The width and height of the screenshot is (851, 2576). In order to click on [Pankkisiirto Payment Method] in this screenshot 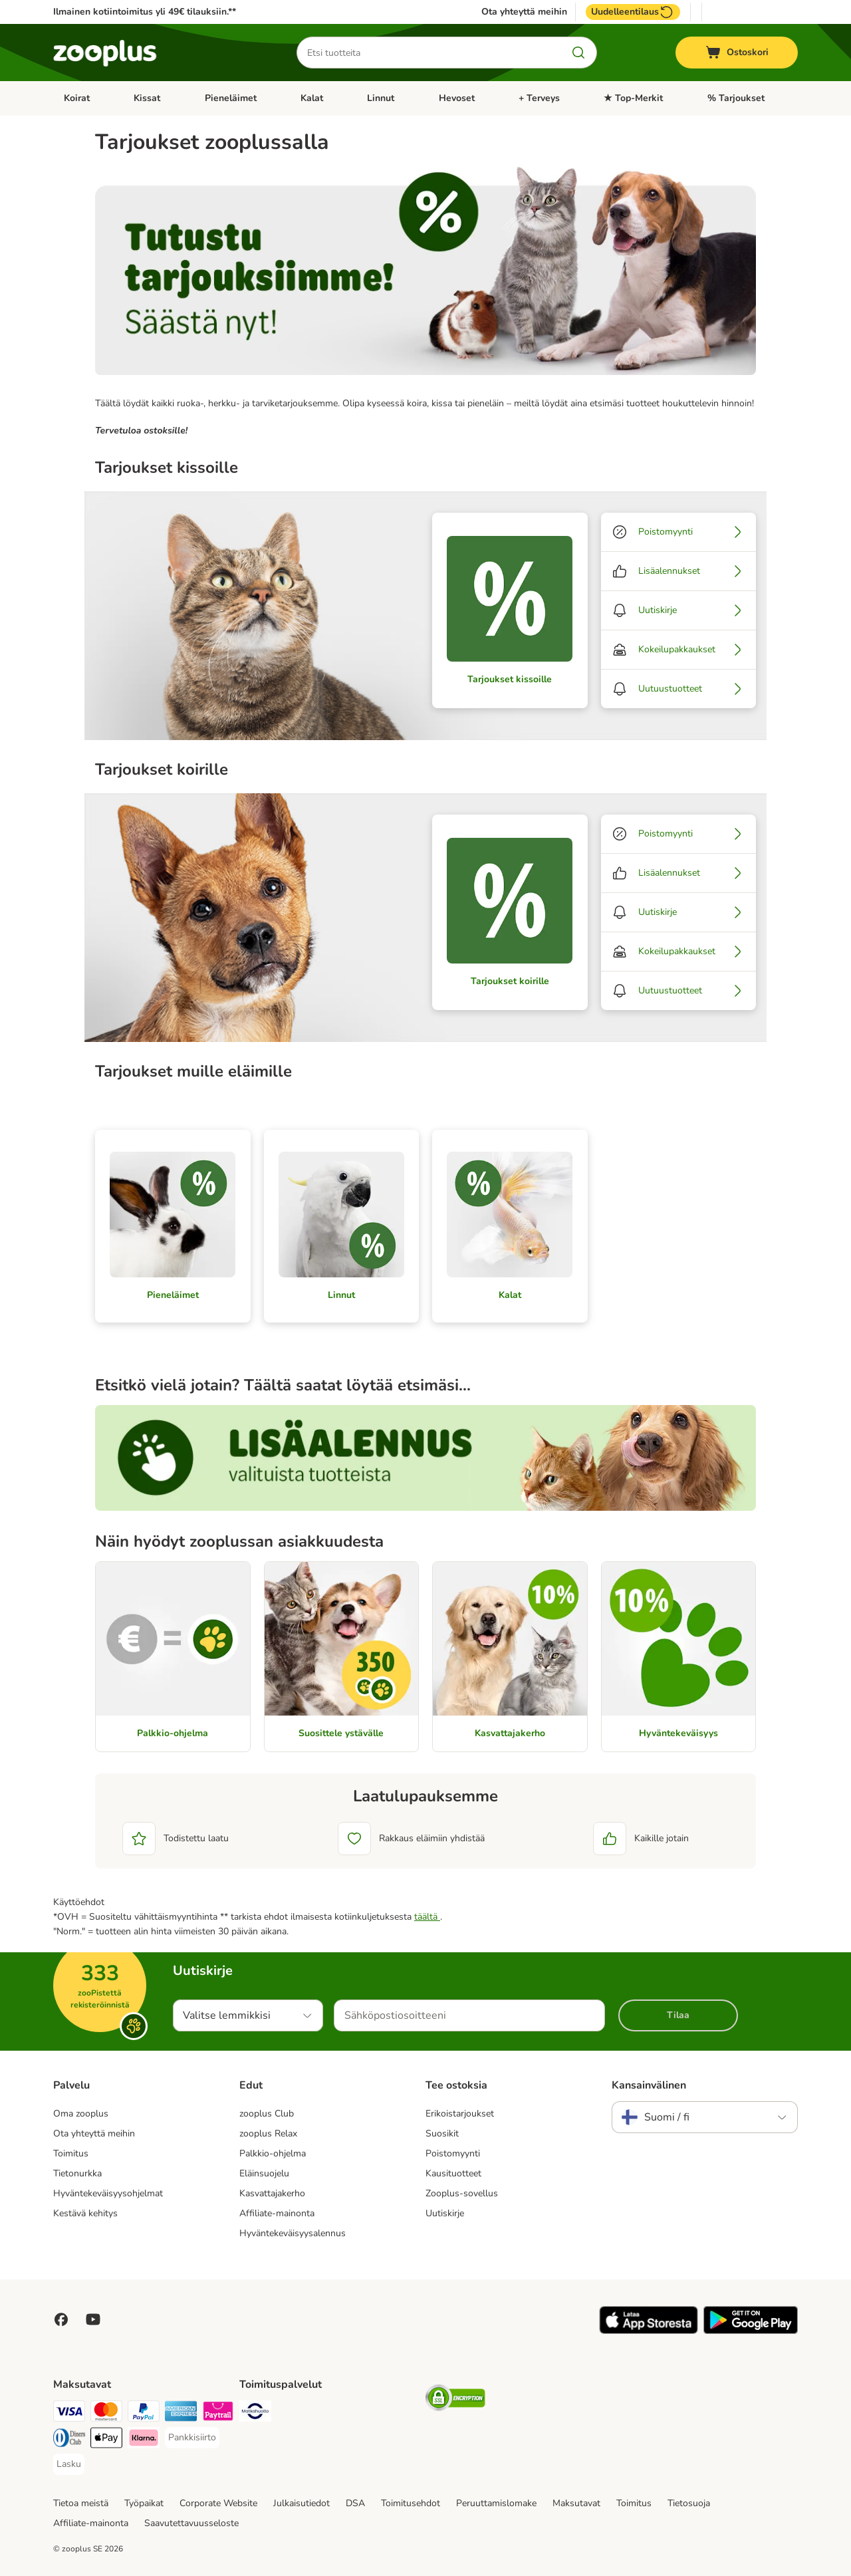, I will do `click(192, 2437)`.